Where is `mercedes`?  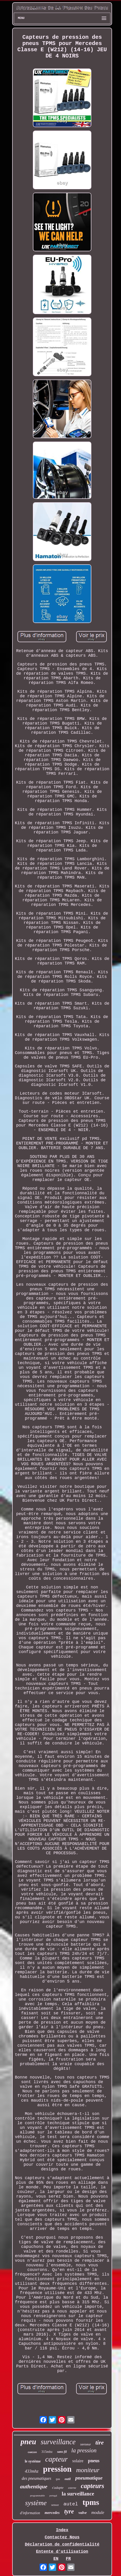 mercedes is located at coordinates (52, 2512).